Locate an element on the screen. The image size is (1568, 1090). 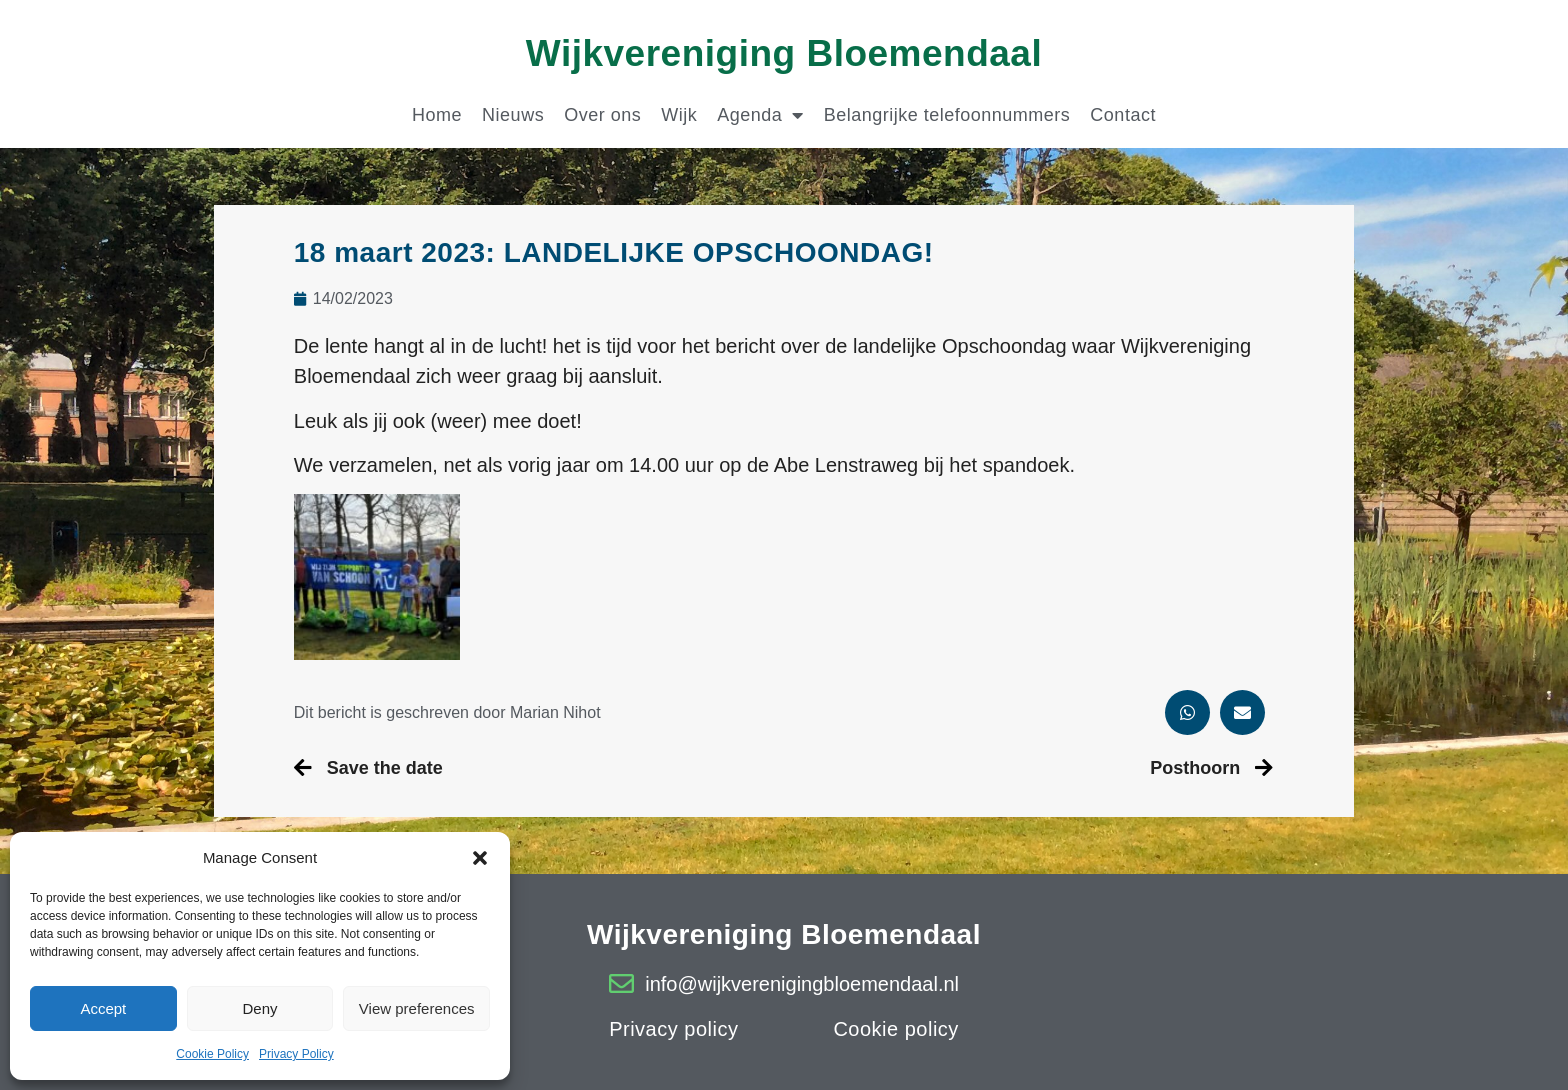
18 maart 2023: LANDELIJKE OPSCHOONDAG! is located at coordinates (614, 252).